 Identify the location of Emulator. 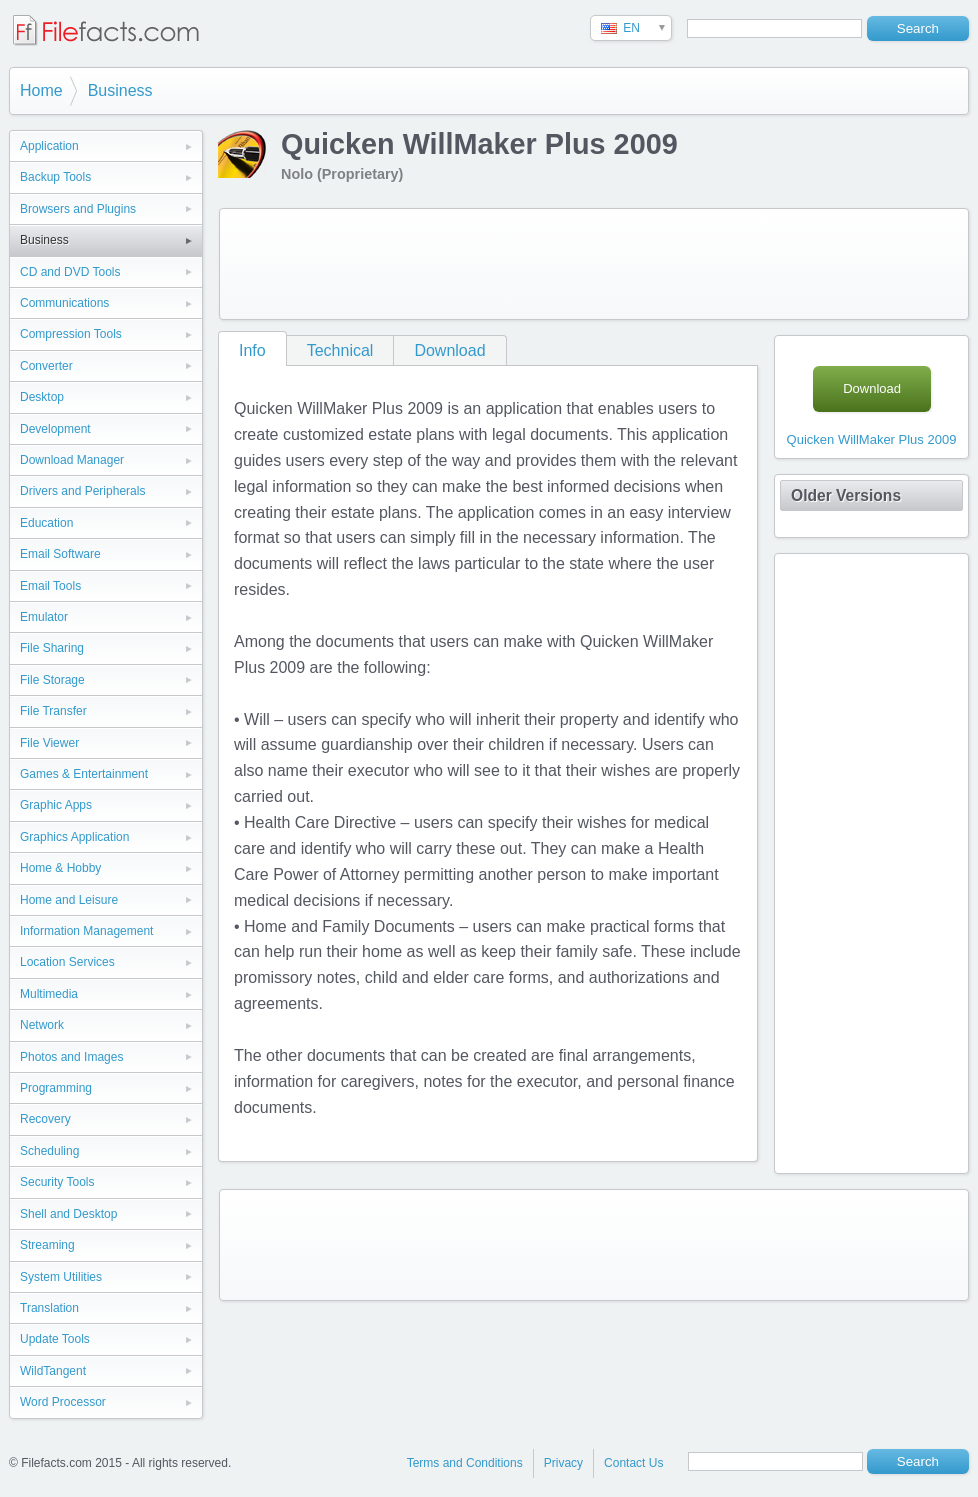
(44, 617).